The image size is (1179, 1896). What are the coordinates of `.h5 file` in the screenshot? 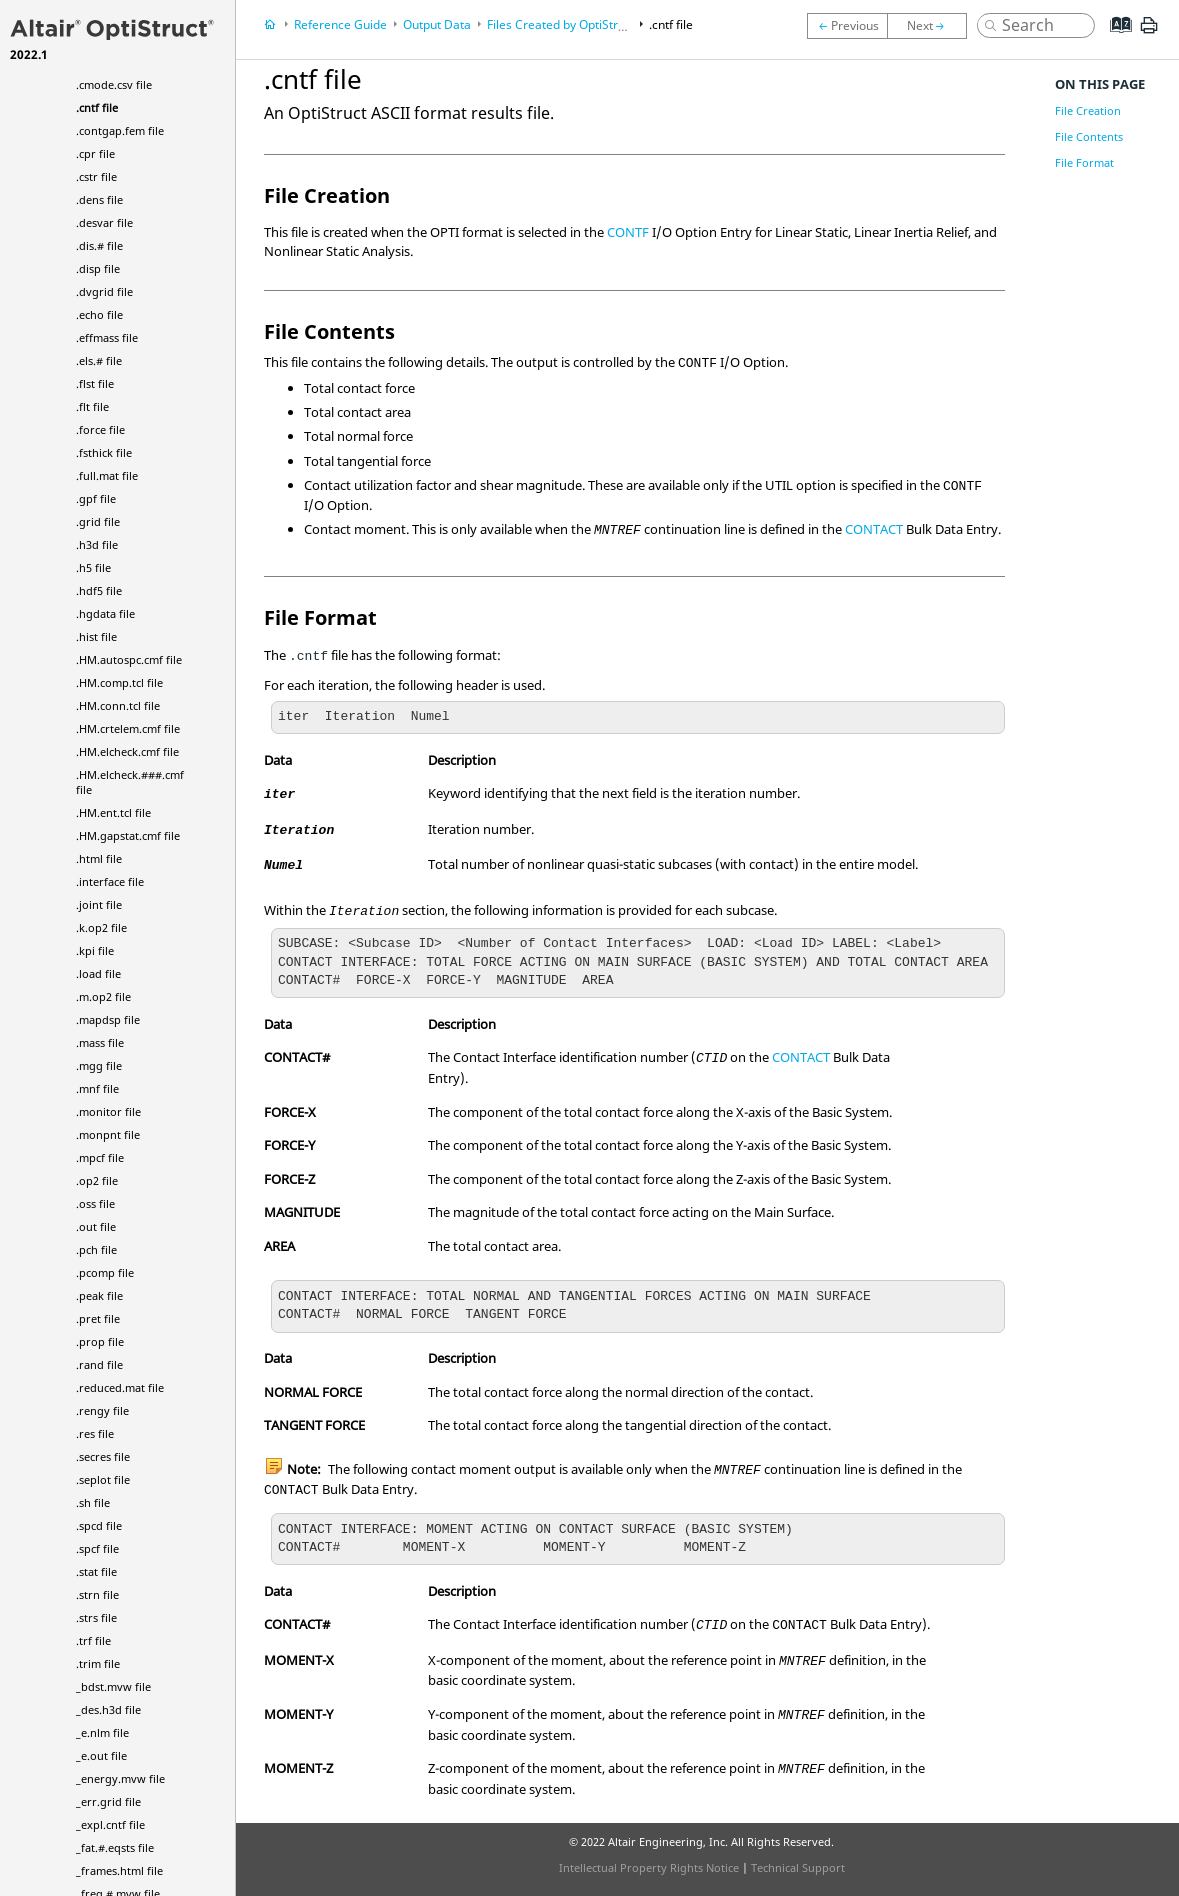 It's located at (93, 567).